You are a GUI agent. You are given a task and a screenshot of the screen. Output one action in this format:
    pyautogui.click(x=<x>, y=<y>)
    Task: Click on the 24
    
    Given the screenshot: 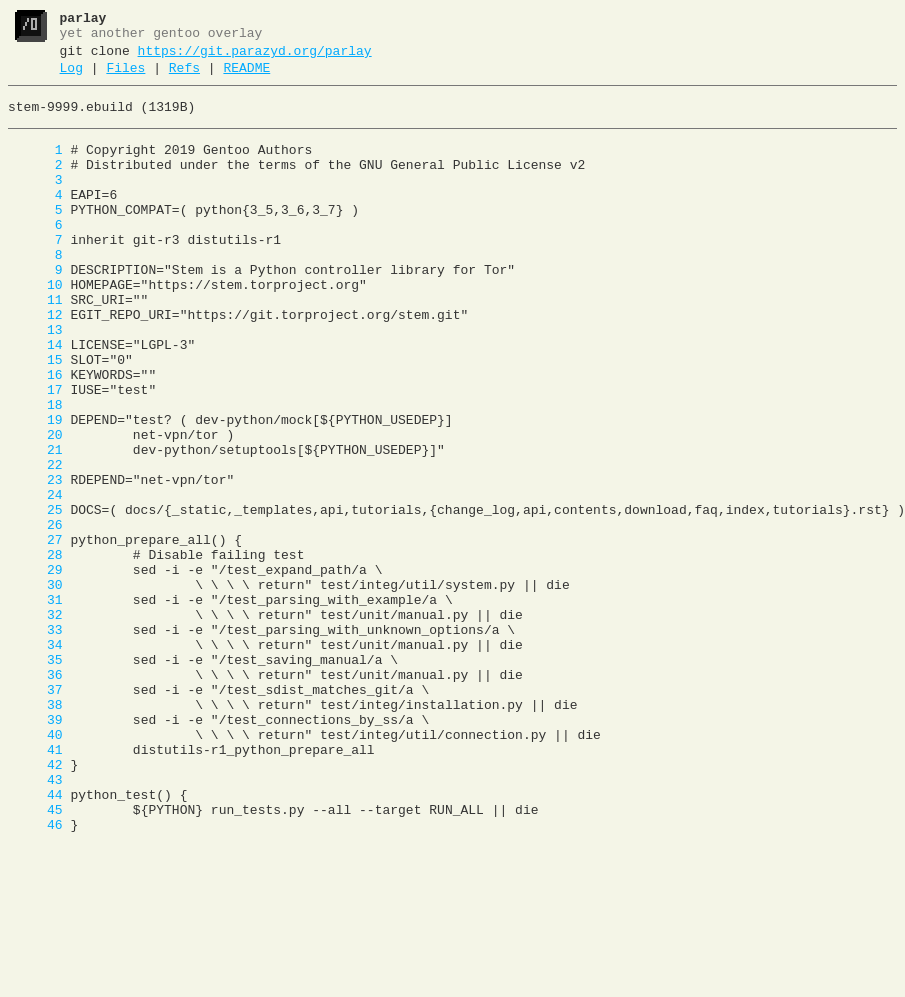 What is the action you would take?
    pyautogui.click(x=35, y=579)
    